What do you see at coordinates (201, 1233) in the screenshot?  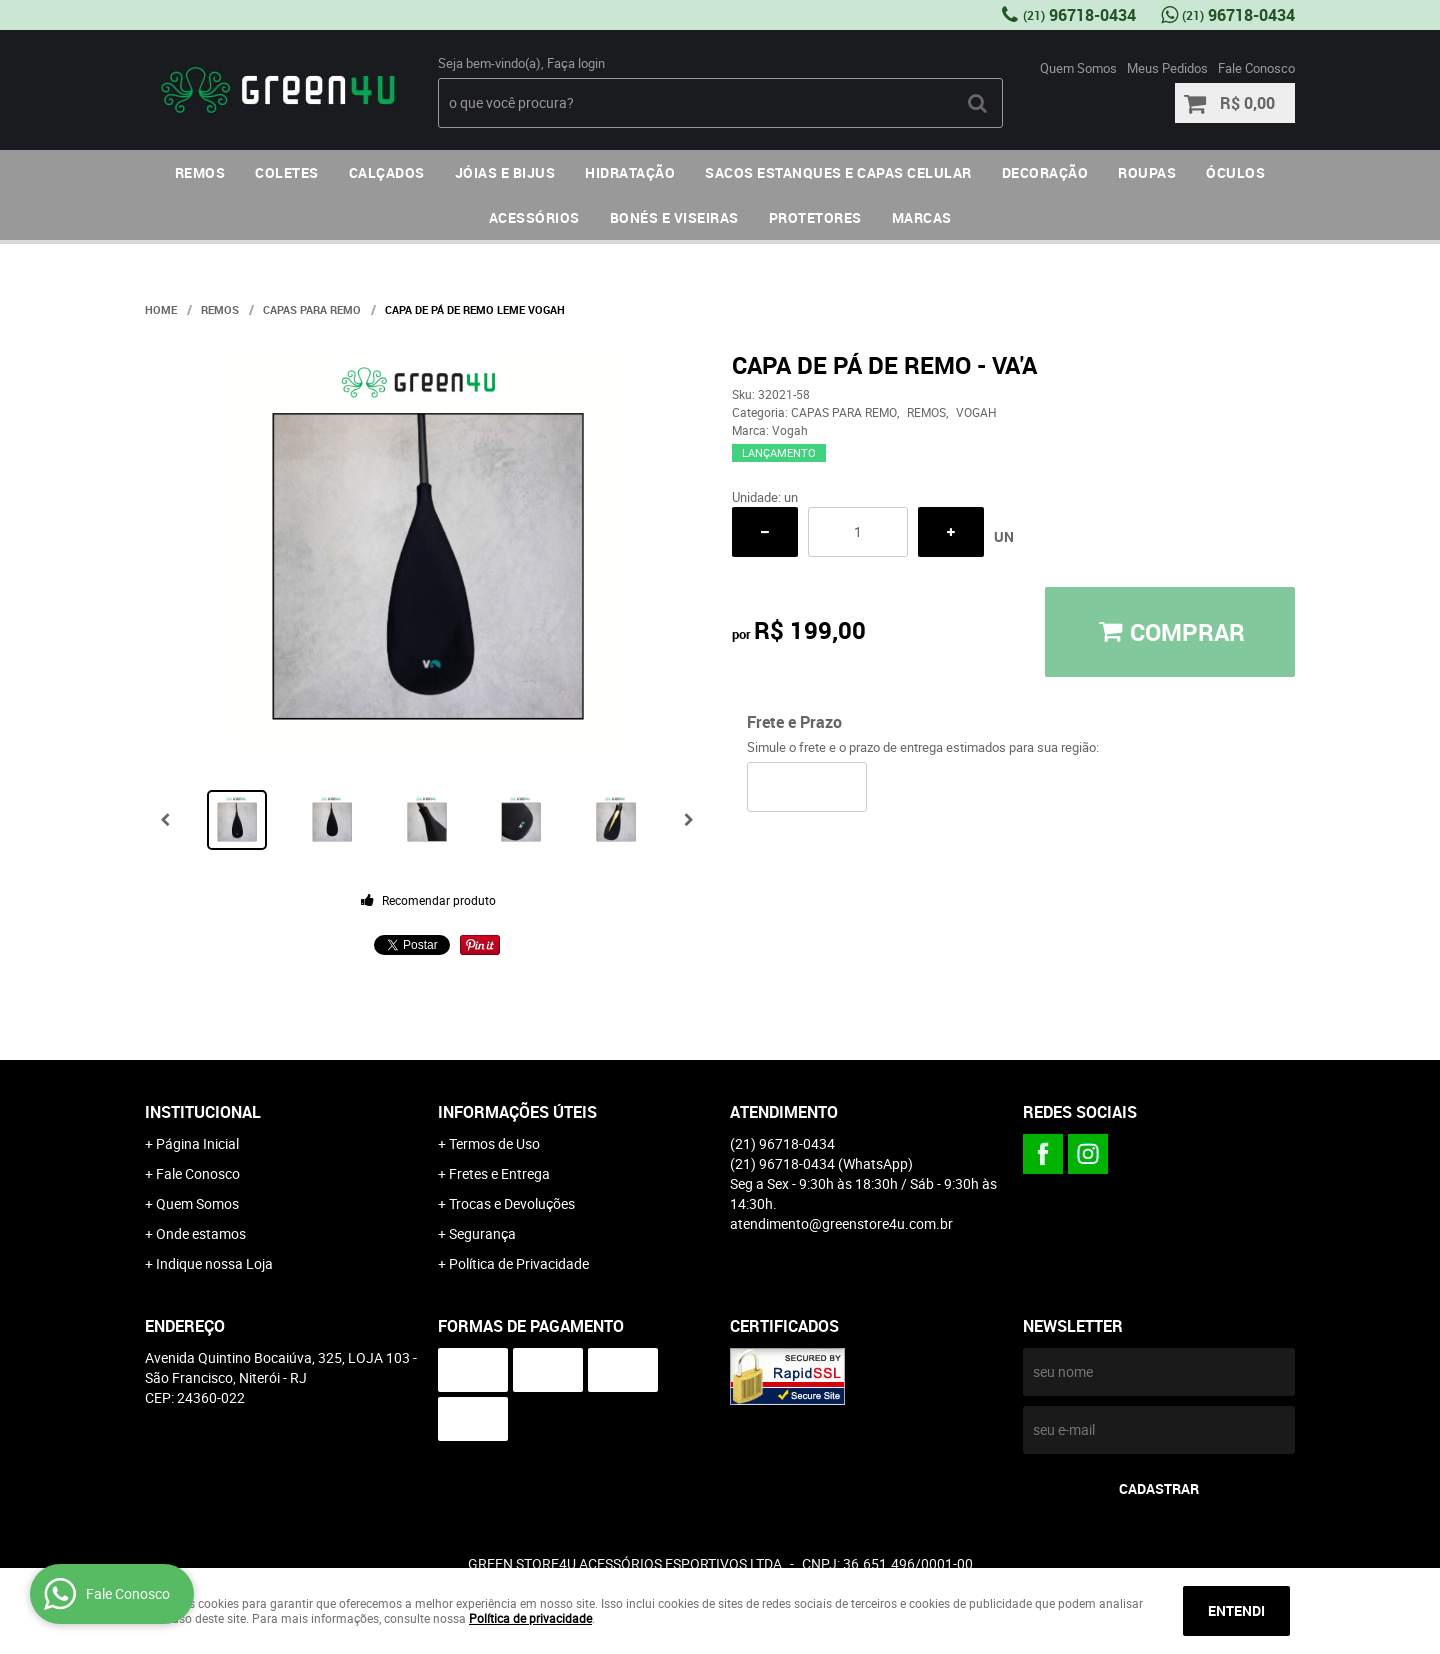 I see `Onde estamos` at bounding box center [201, 1233].